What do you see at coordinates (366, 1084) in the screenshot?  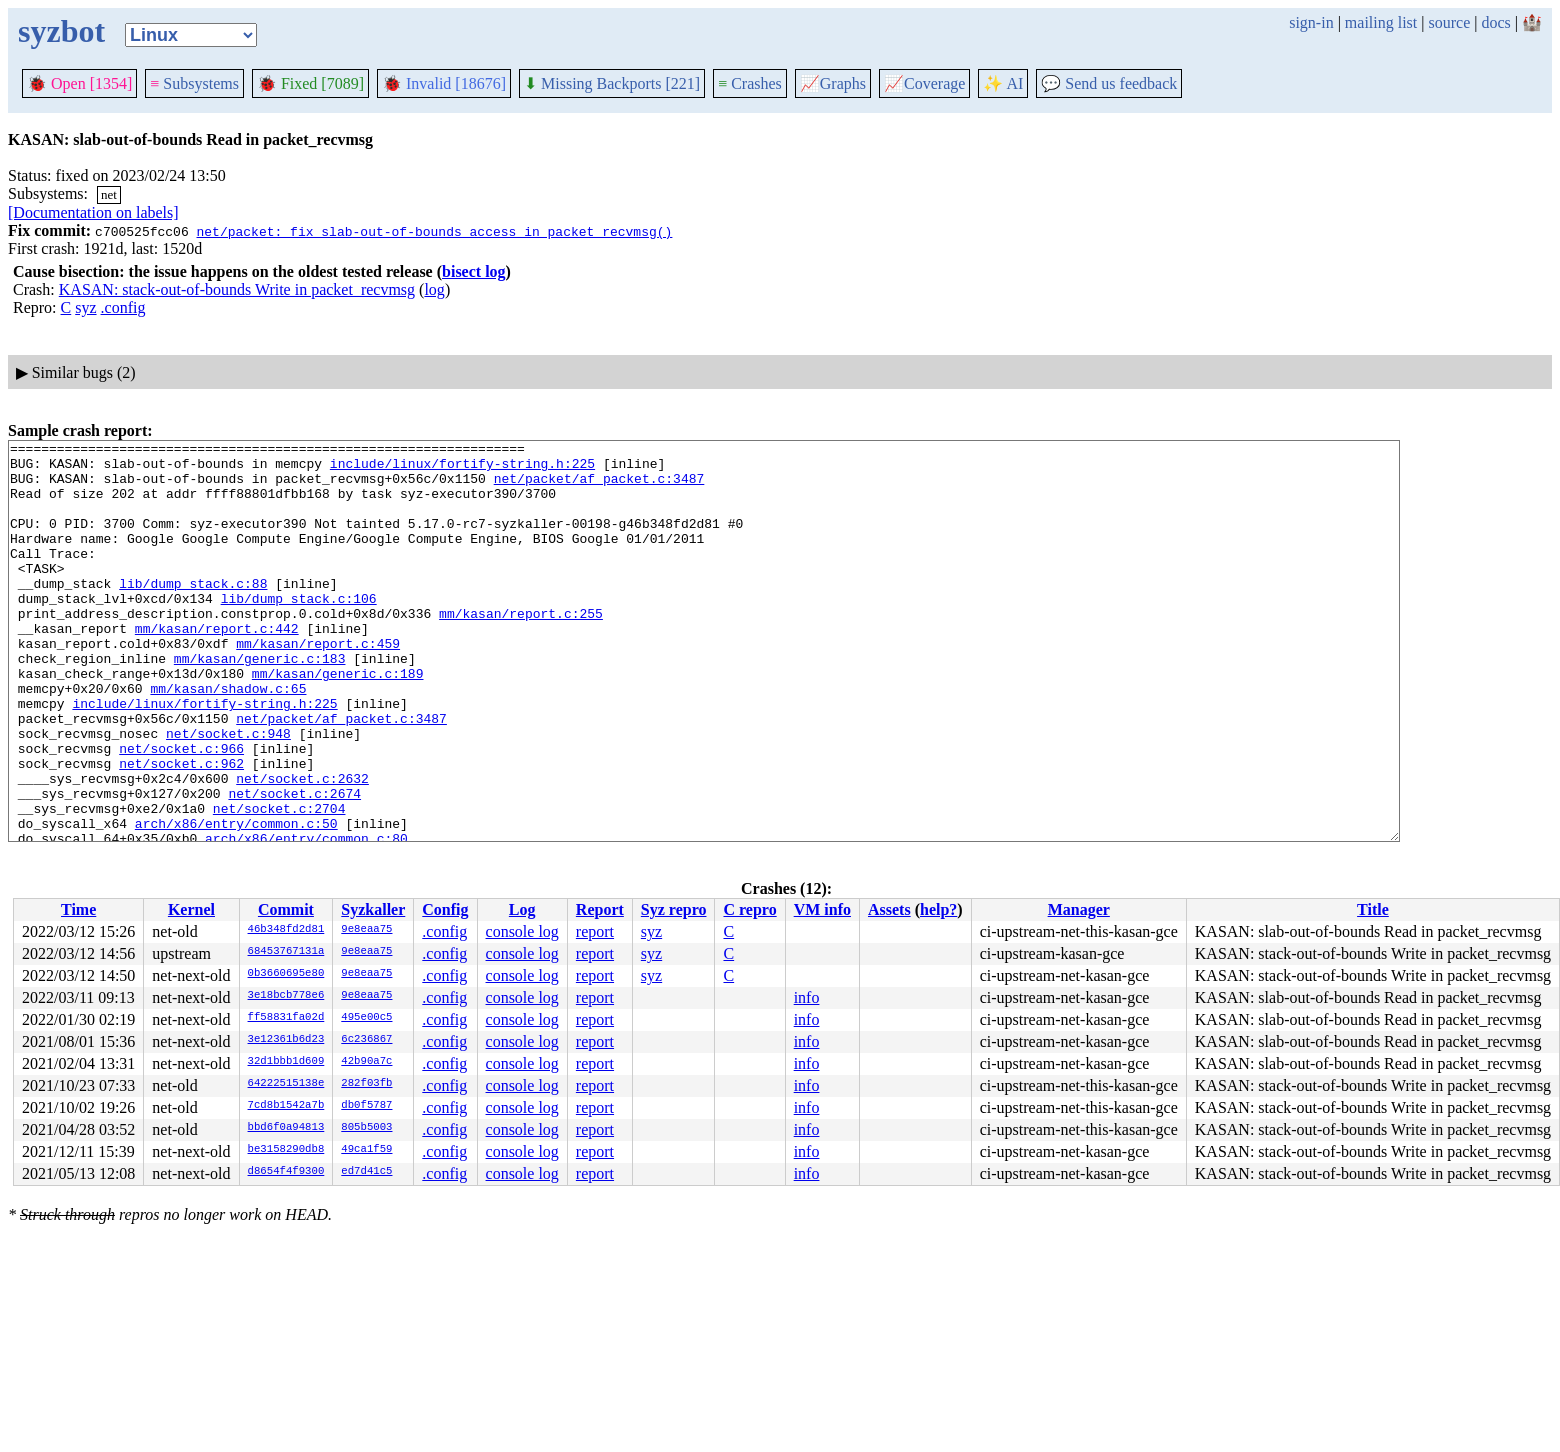 I see `282f03fb` at bounding box center [366, 1084].